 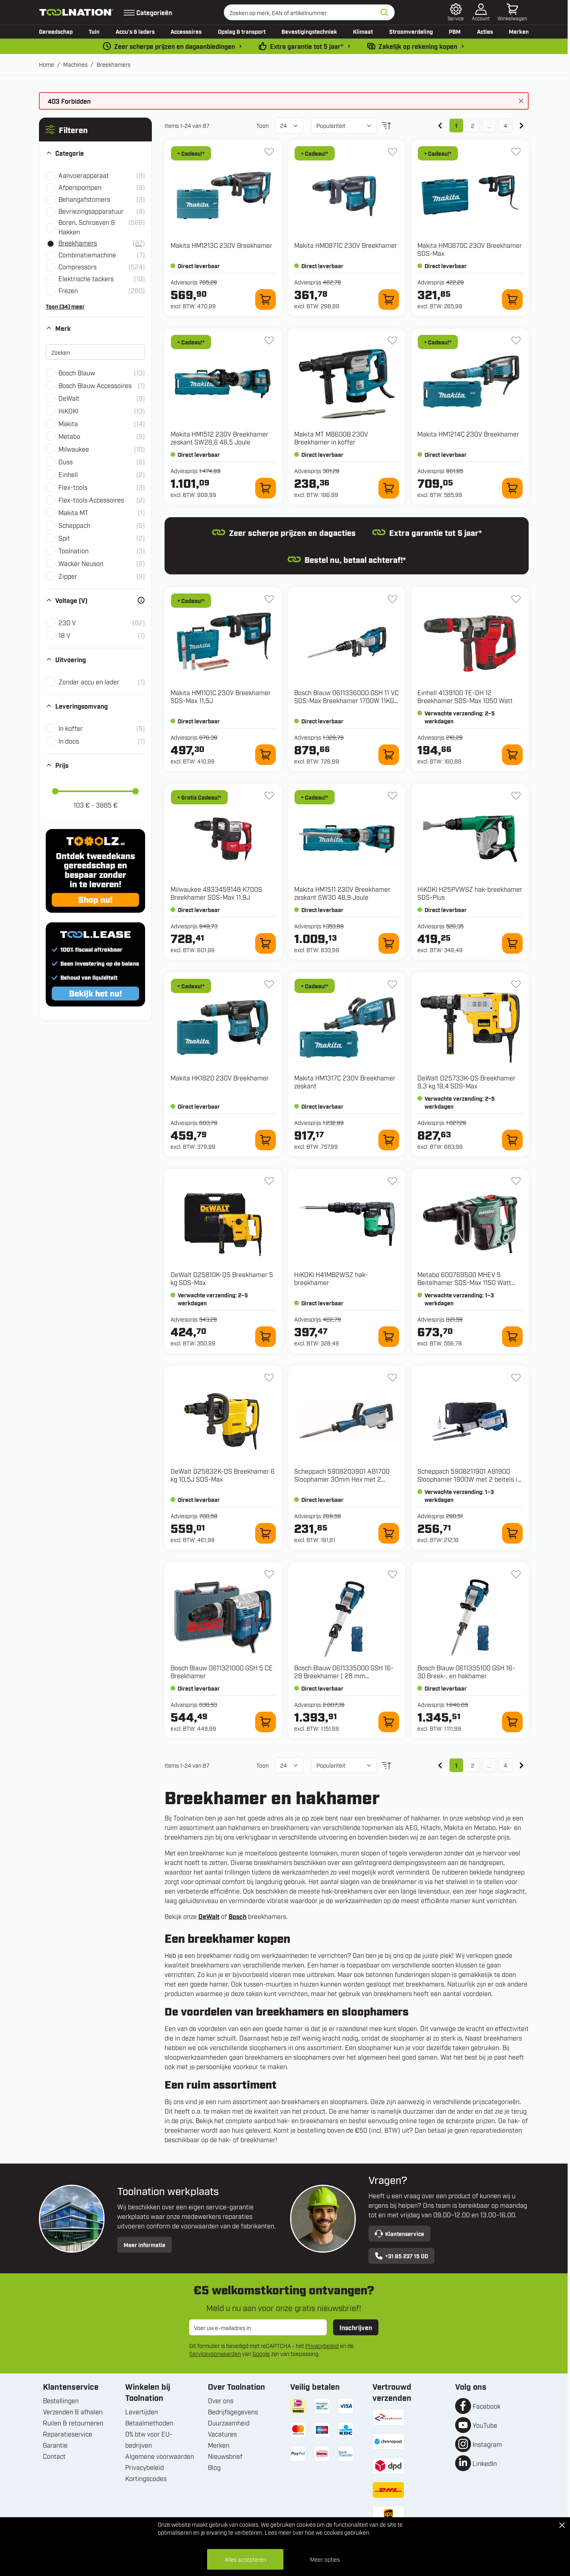 What do you see at coordinates (388, 754) in the screenshot?
I see `[In winkelwagen 0611336000 GSH 11 VC SDS-Max Breekhamer 1700W 11KG in koffer]` at bounding box center [388, 754].